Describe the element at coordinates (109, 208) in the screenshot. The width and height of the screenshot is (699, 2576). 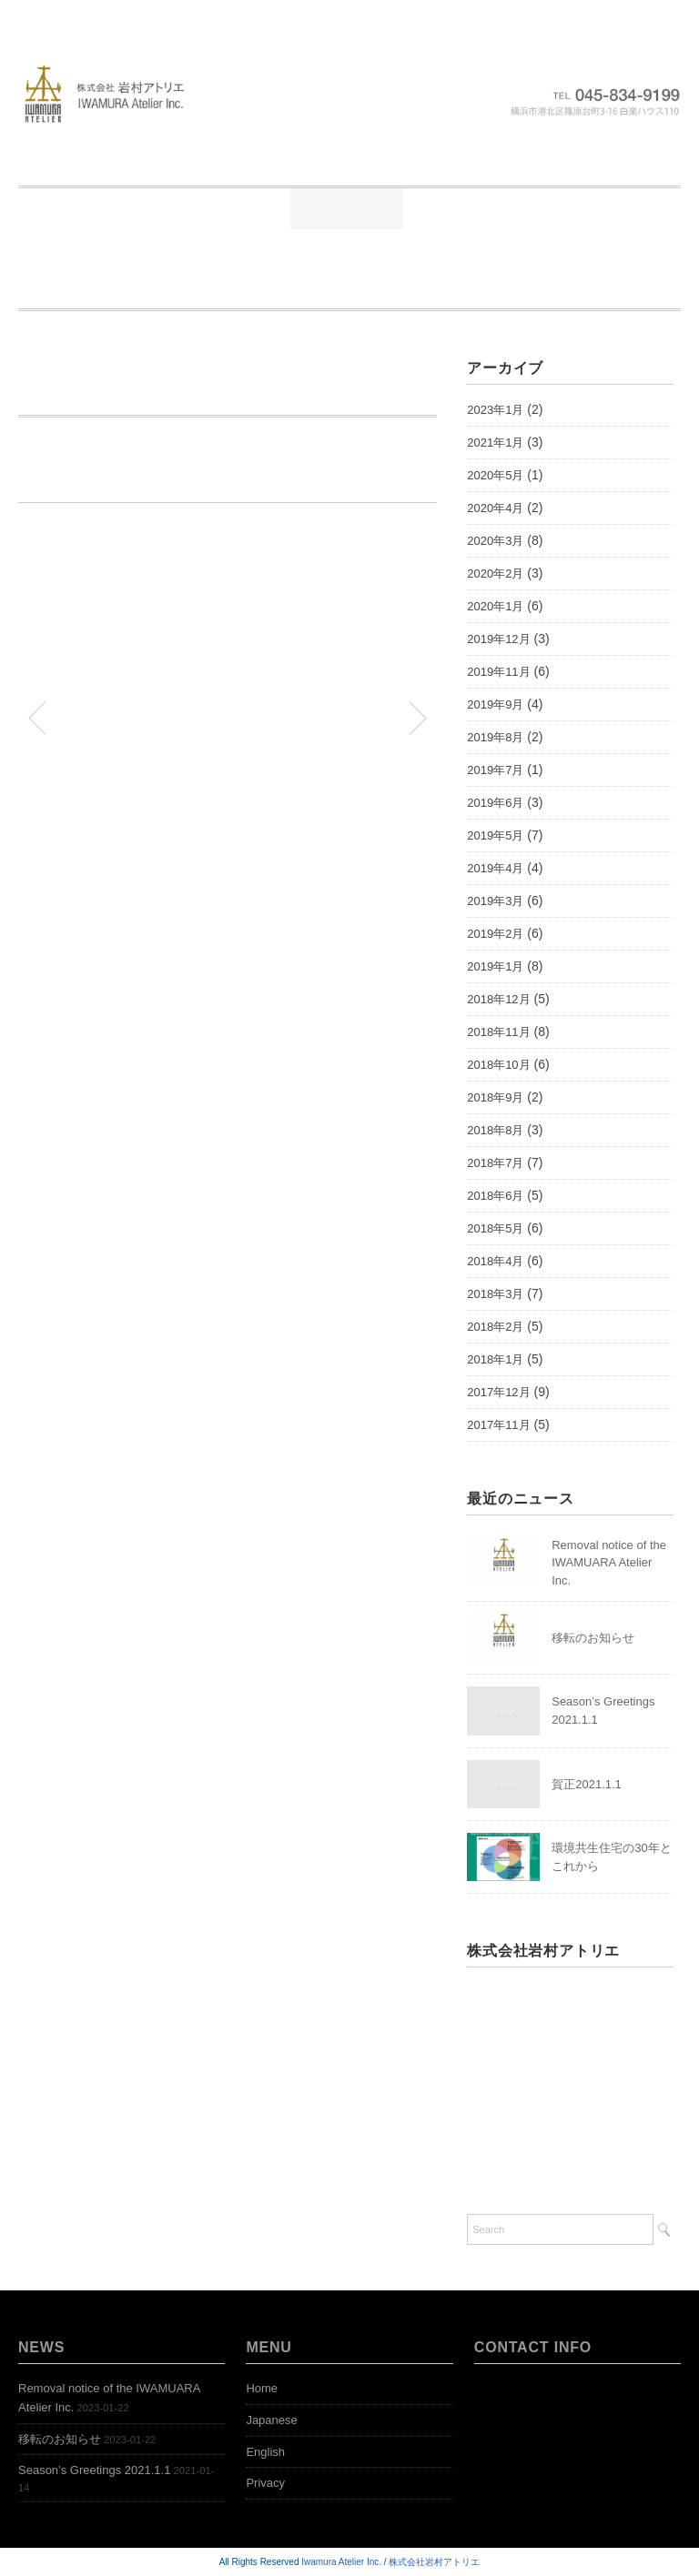
I see `Home` at that location.